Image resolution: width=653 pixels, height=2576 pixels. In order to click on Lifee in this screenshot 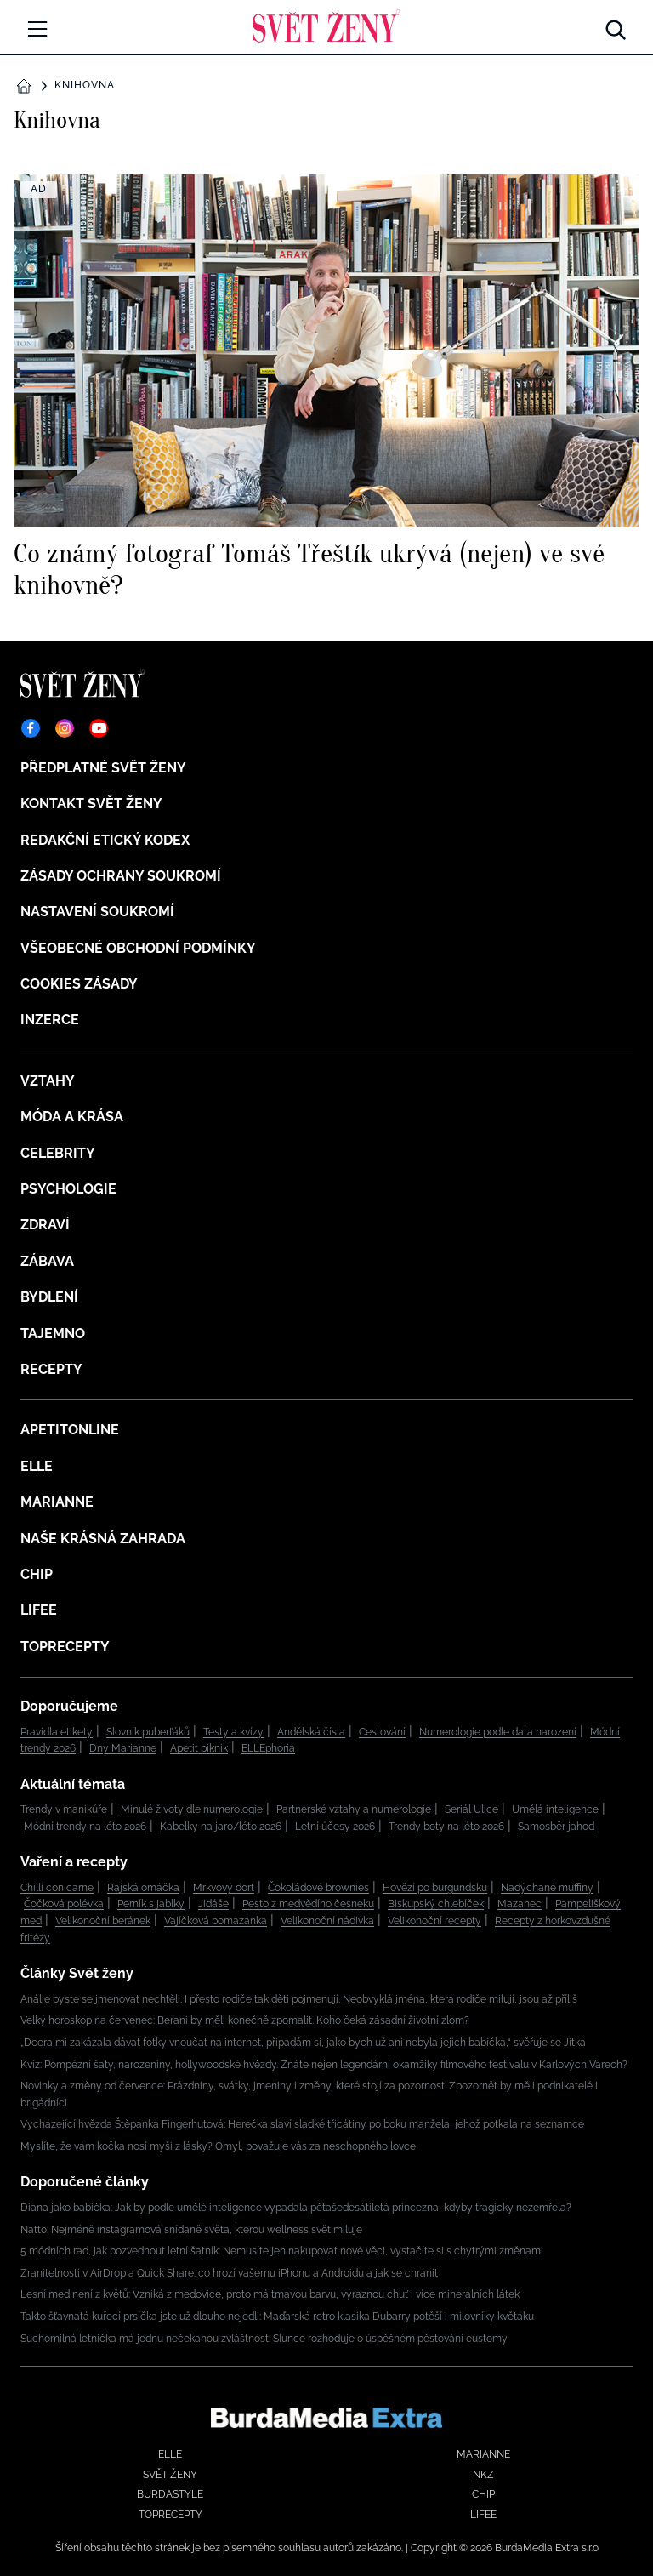, I will do `click(38, 1610)`.